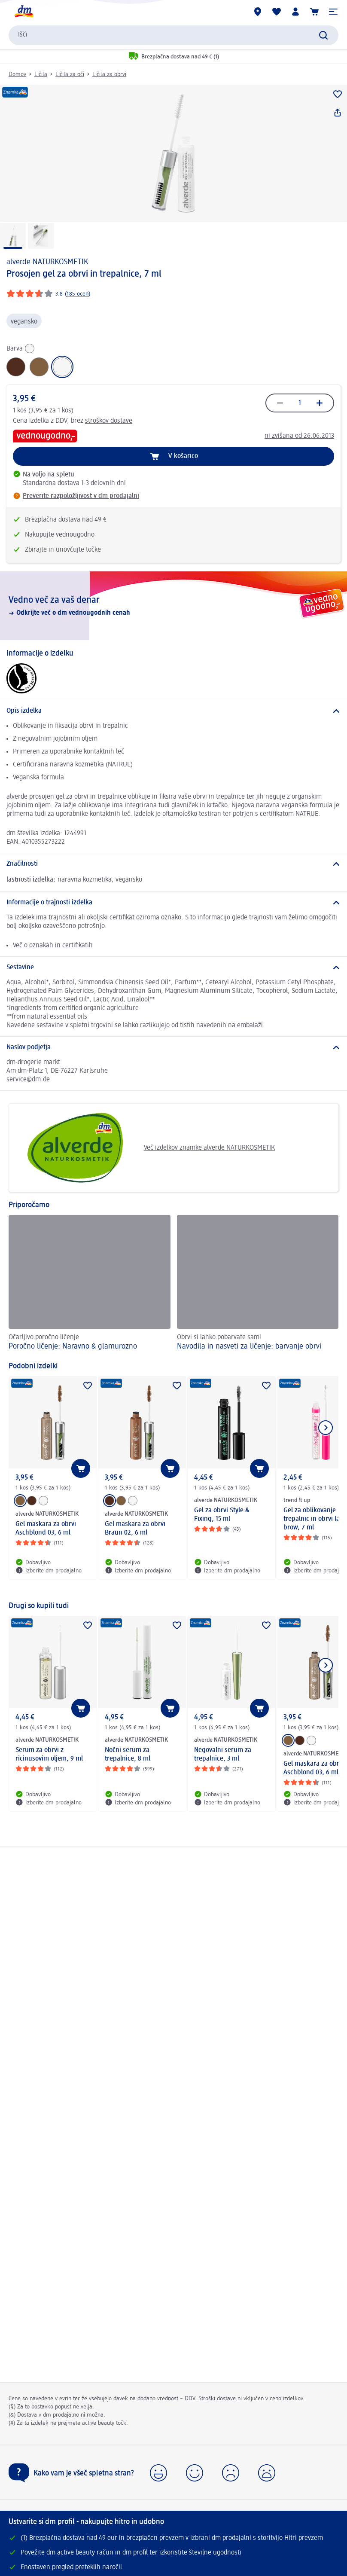 The image size is (347, 2576). Describe the element at coordinates (69, 74) in the screenshot. I see `Ličila za oči` at that location.